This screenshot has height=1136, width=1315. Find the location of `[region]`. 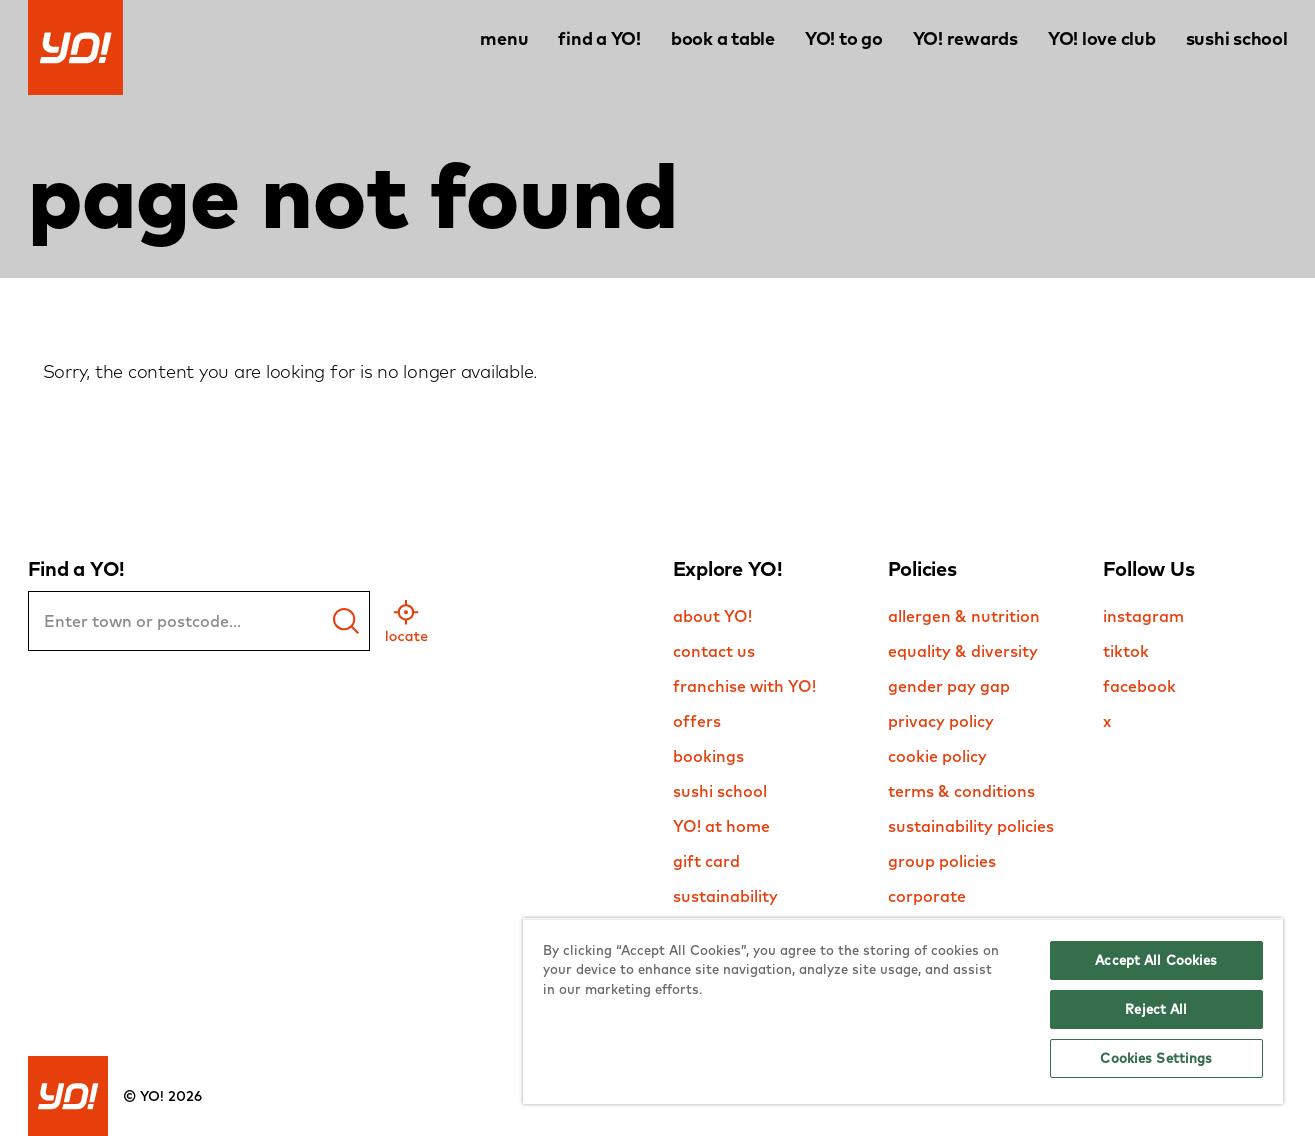

[region] is located at coordinates (903, 1011).